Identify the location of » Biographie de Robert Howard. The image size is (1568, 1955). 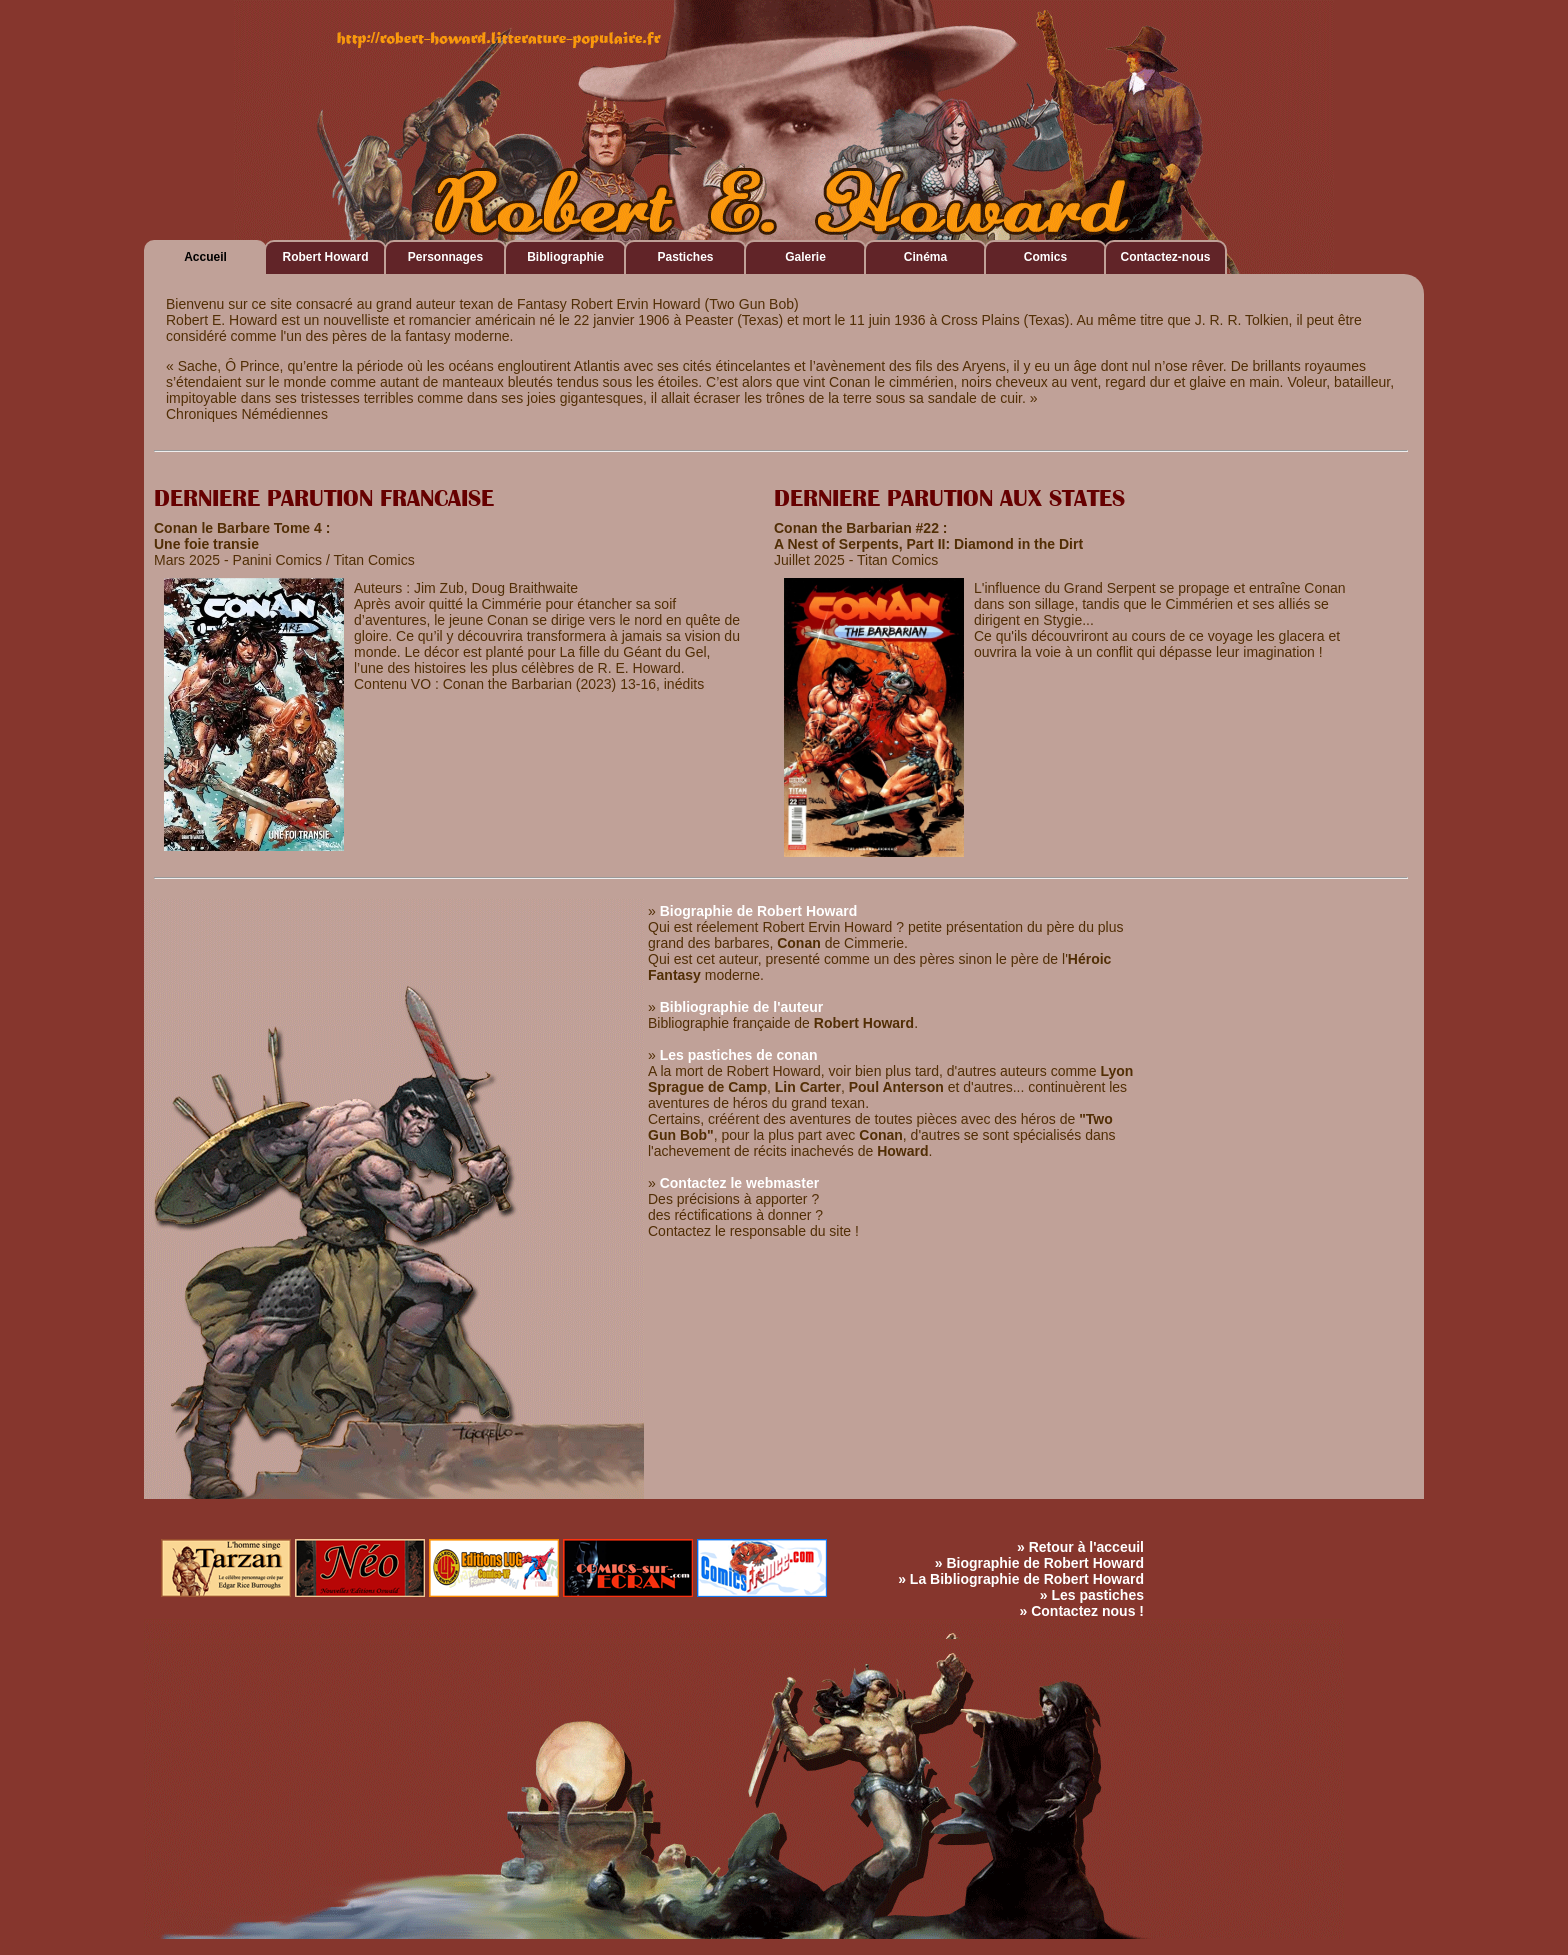
(1039, 1563).